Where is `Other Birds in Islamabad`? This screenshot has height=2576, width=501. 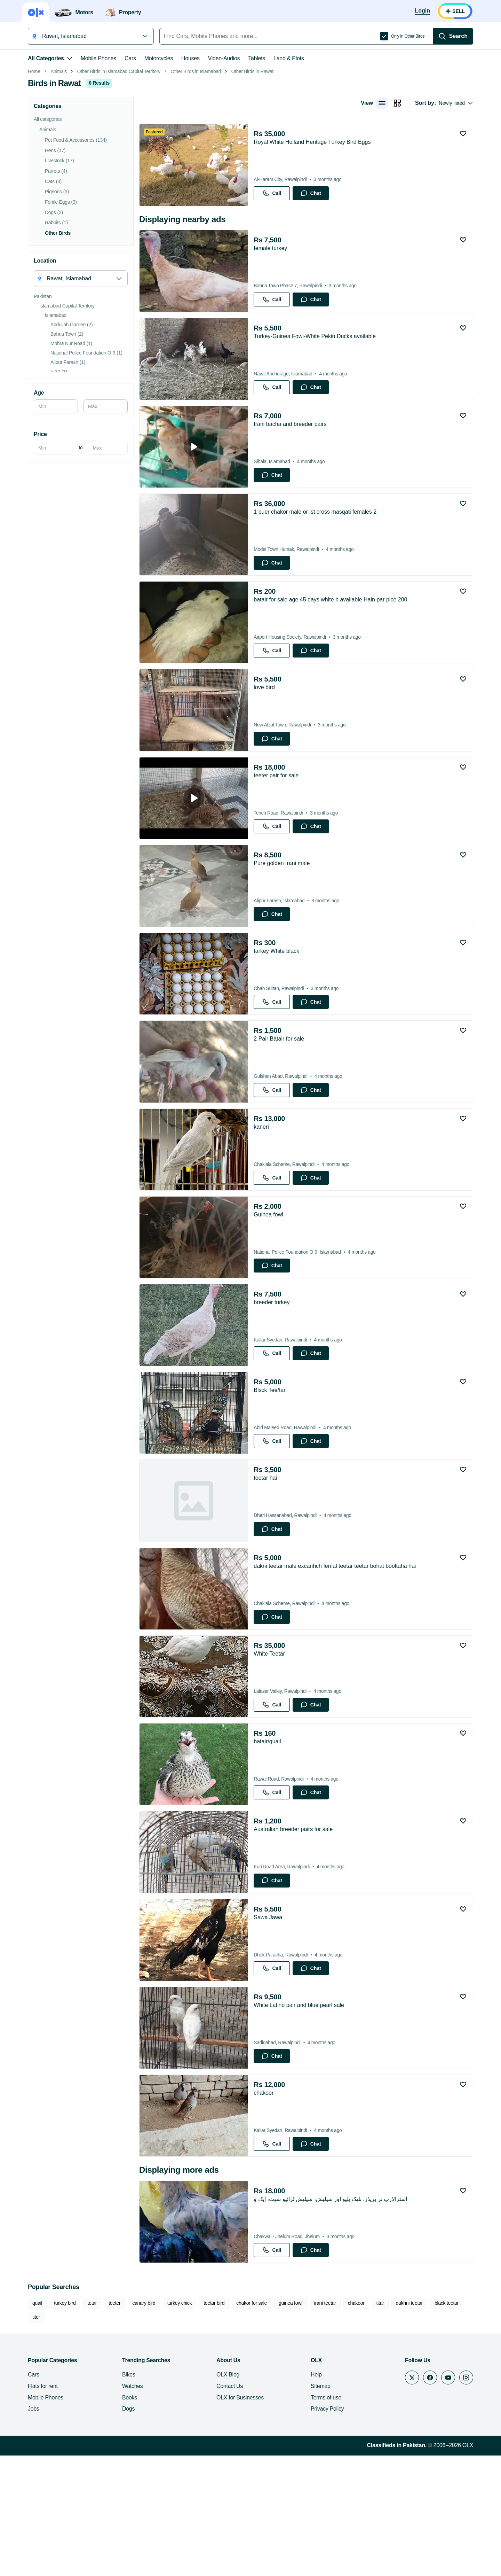
Other Birds in Islamabad is located at coordinates (196, 169).